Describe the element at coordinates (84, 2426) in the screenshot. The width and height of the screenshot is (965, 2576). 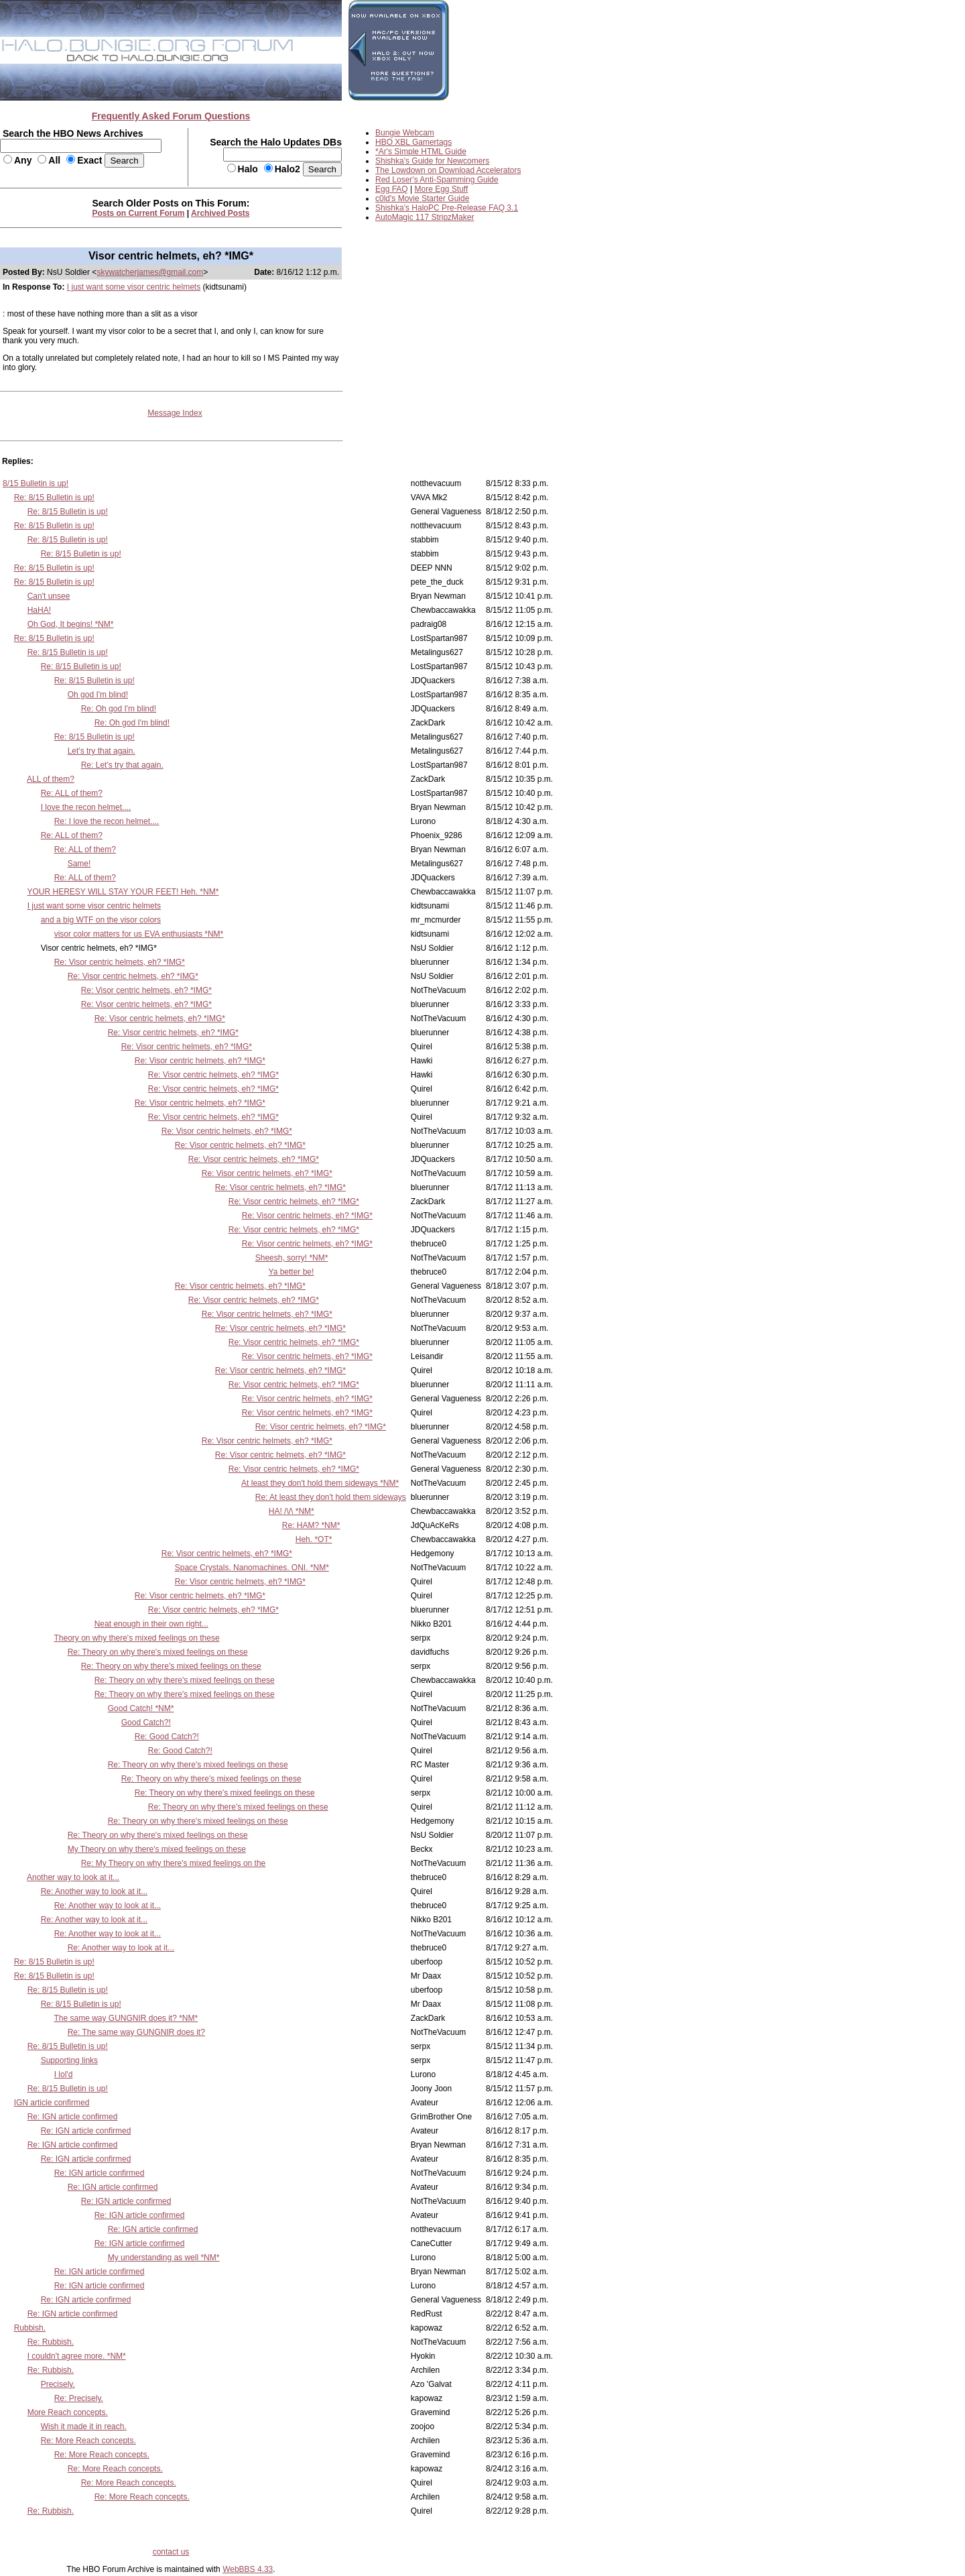
I see `Wish it made it in reach.` at that location.